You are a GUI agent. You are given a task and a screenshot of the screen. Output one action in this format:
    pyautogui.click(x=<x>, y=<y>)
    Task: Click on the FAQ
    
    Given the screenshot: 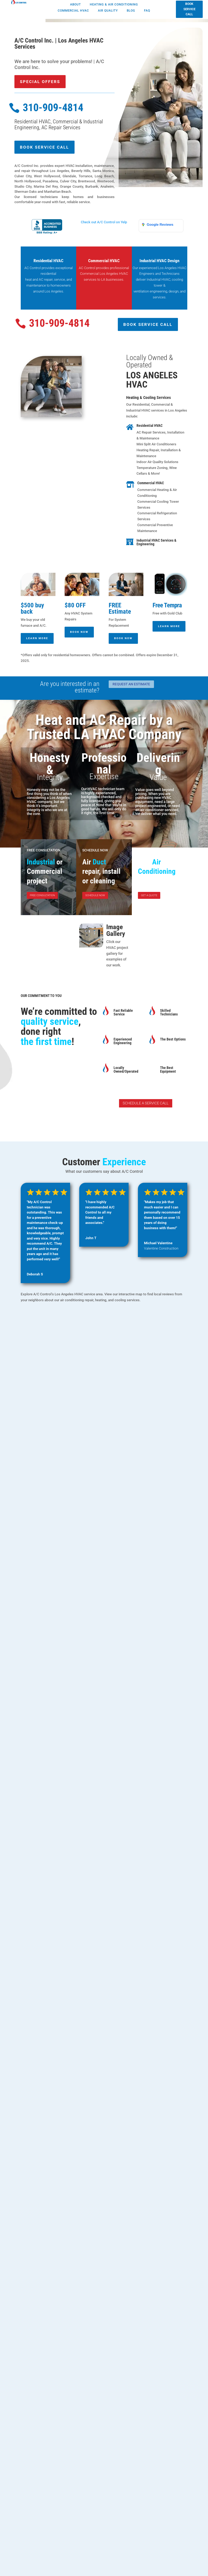 What is the action you would take?
    pyautogui.click(x=147, y=10)
    